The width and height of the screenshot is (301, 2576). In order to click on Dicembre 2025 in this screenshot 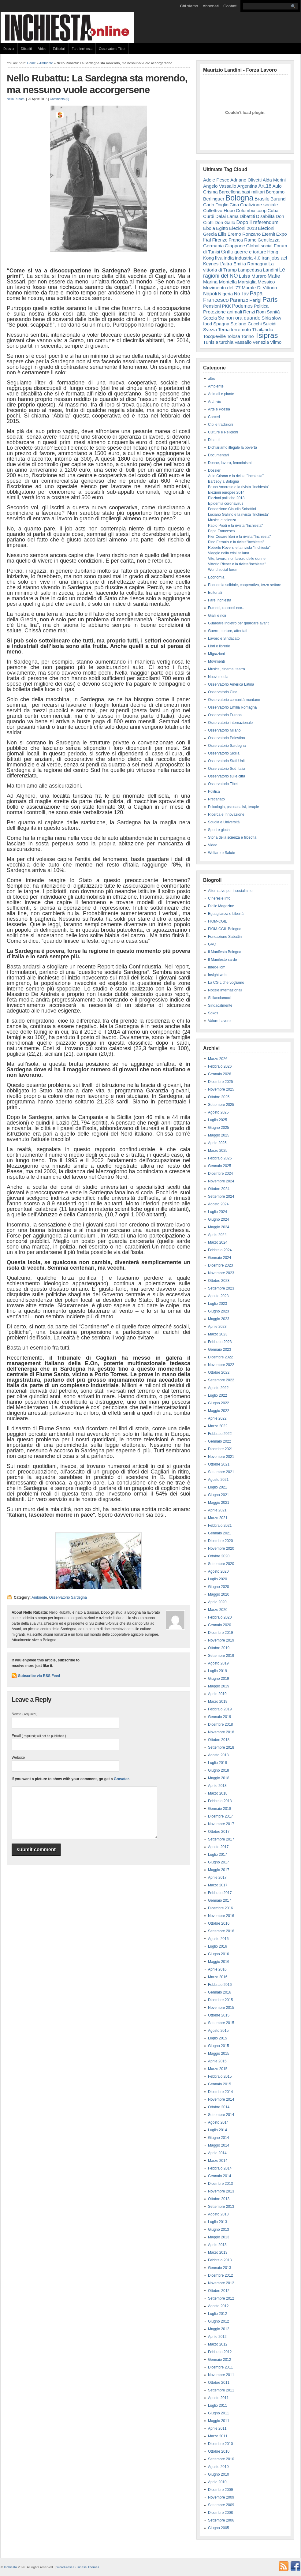, I will do `click(220, 1082)`.